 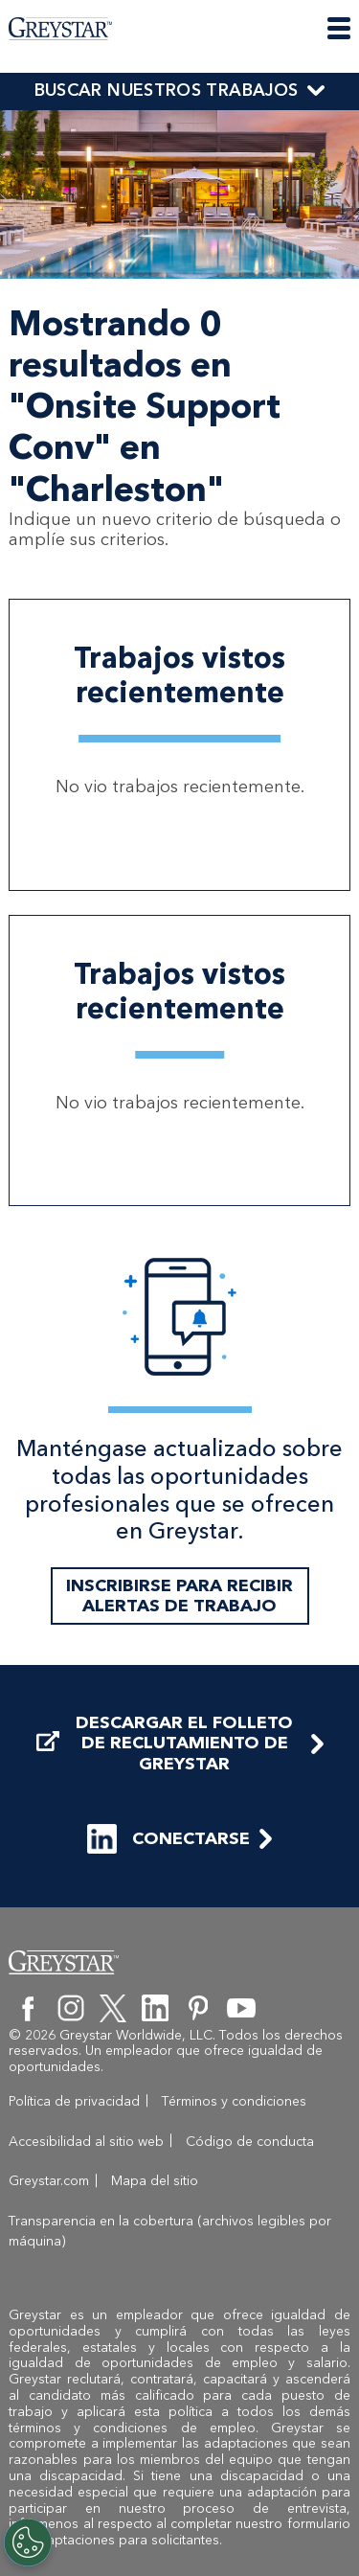 What do you see at coordinates (49, 2181) in the screenshot?
I see `Greystar.com` at bounding box center [49, 2181].